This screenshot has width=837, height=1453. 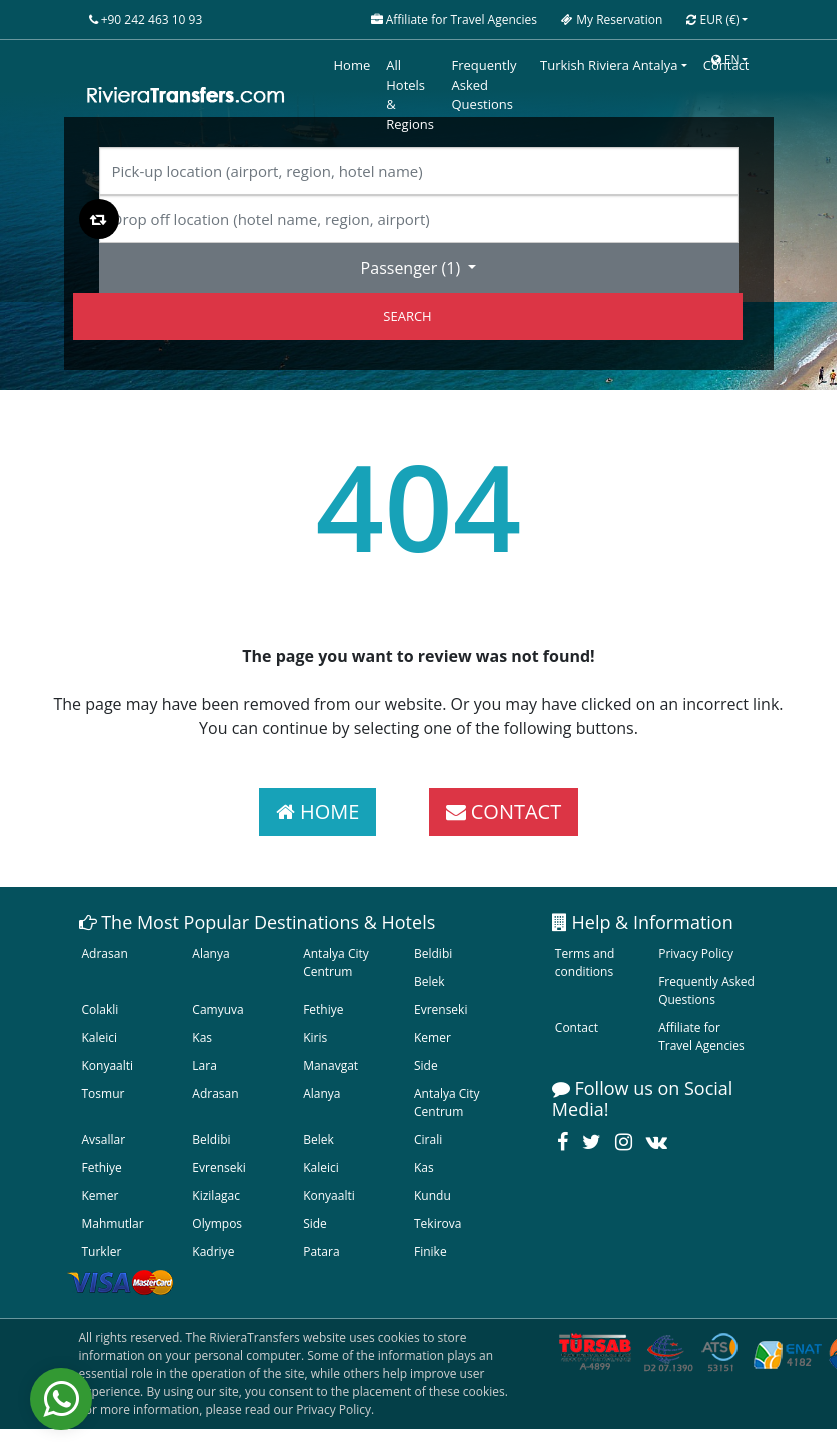 I want to click on Terms and conditions, so click(x=585, y=962).